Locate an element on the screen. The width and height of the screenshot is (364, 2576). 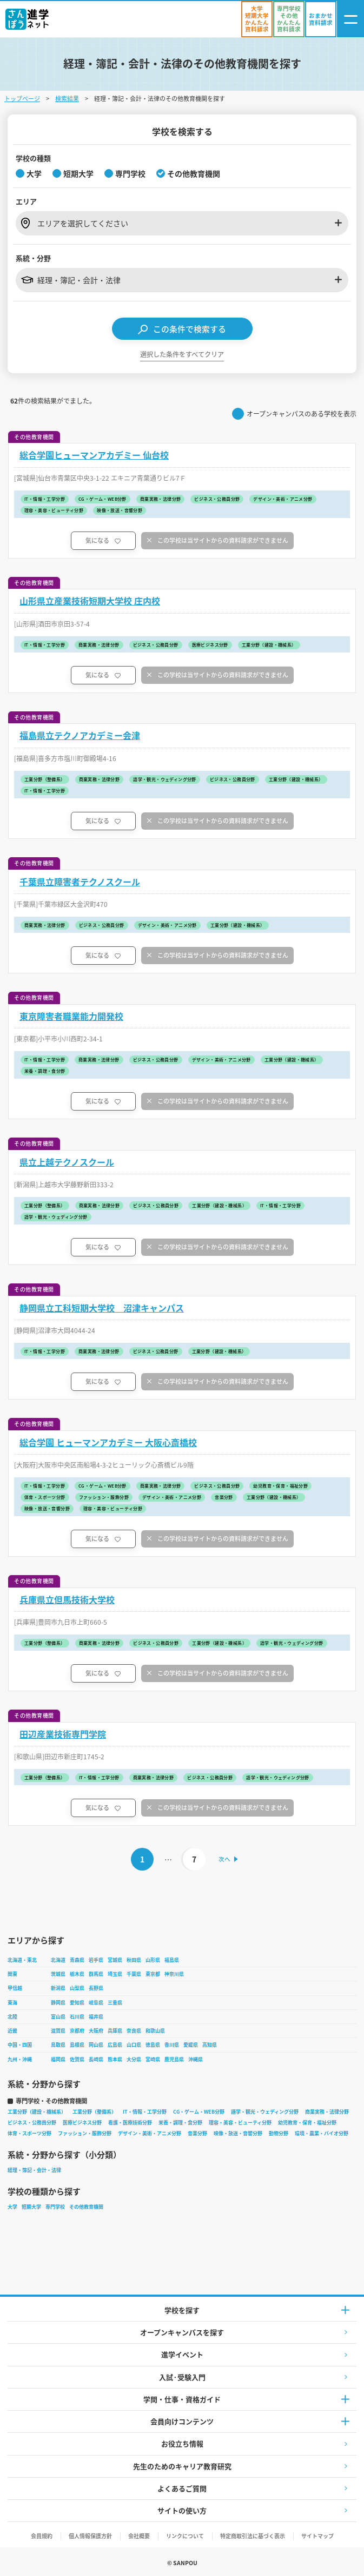
青森県 is located at coordinates (77, 1959).